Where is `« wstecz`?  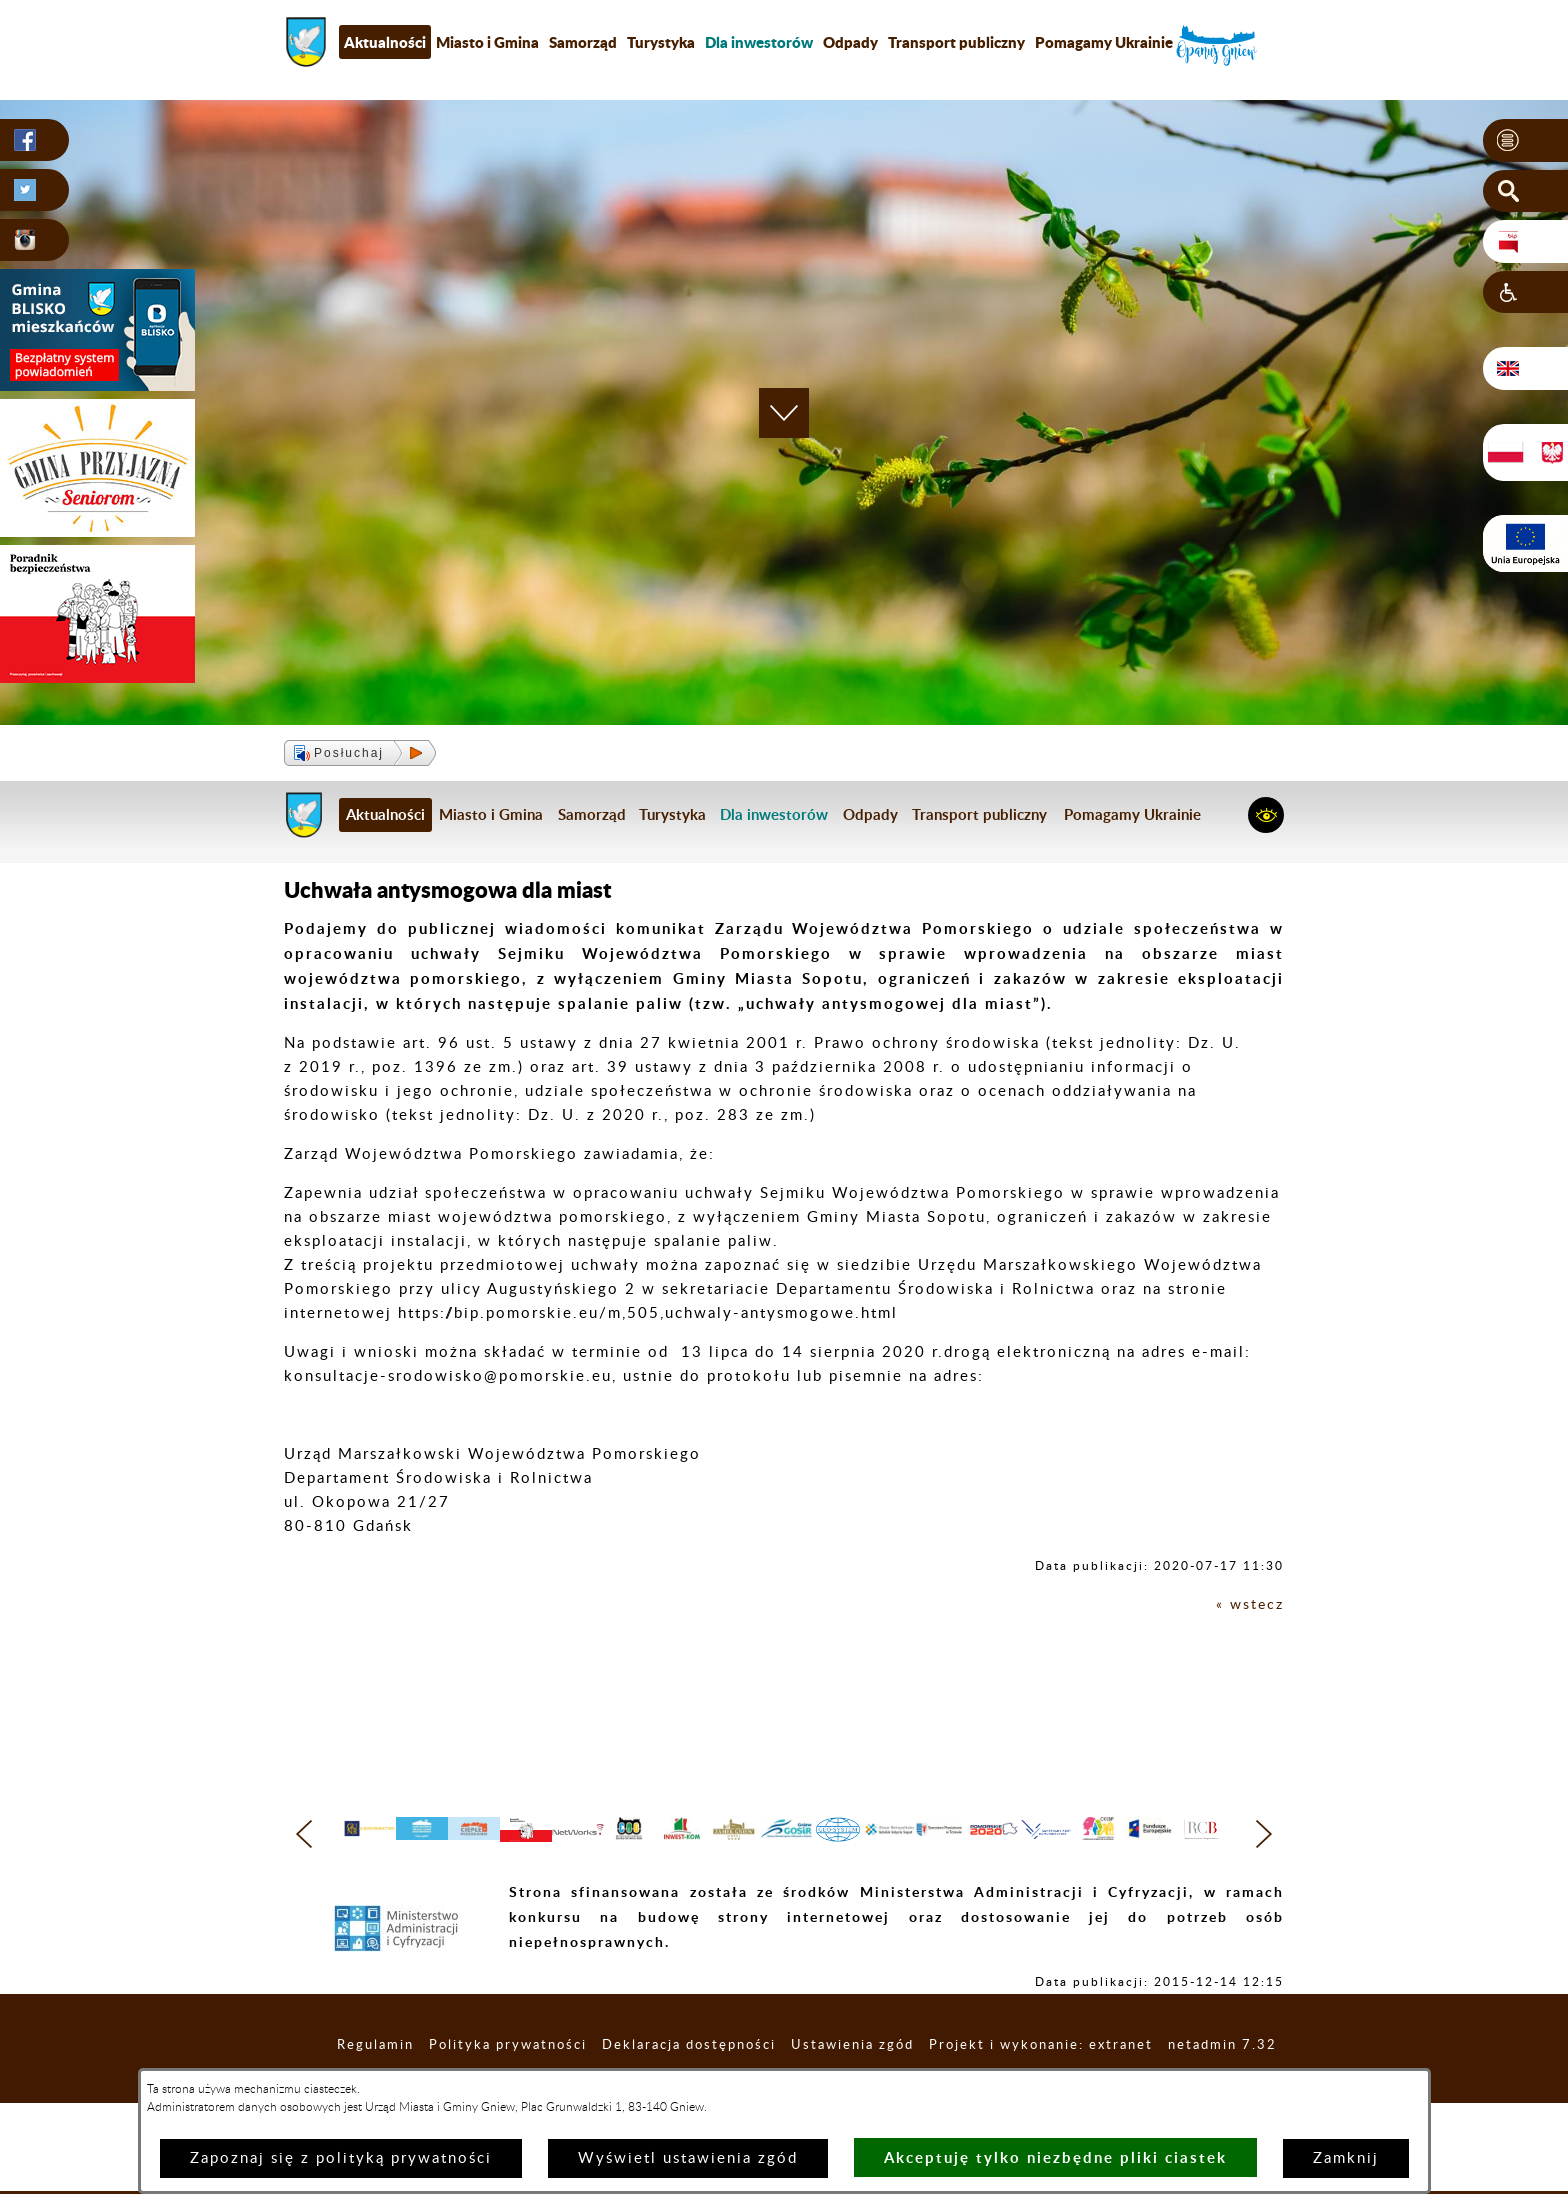 « wstecz is located at coordinates (1248, 1604).